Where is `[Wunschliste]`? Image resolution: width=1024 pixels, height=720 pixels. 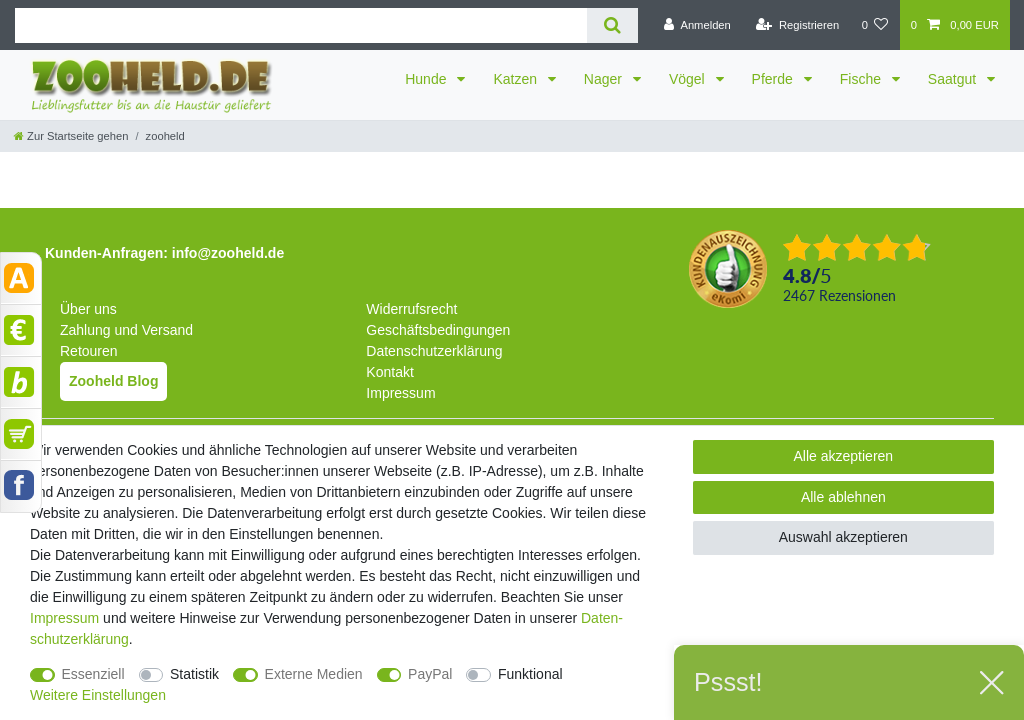
[Wunschliste] is located at coordinates (874, 25).